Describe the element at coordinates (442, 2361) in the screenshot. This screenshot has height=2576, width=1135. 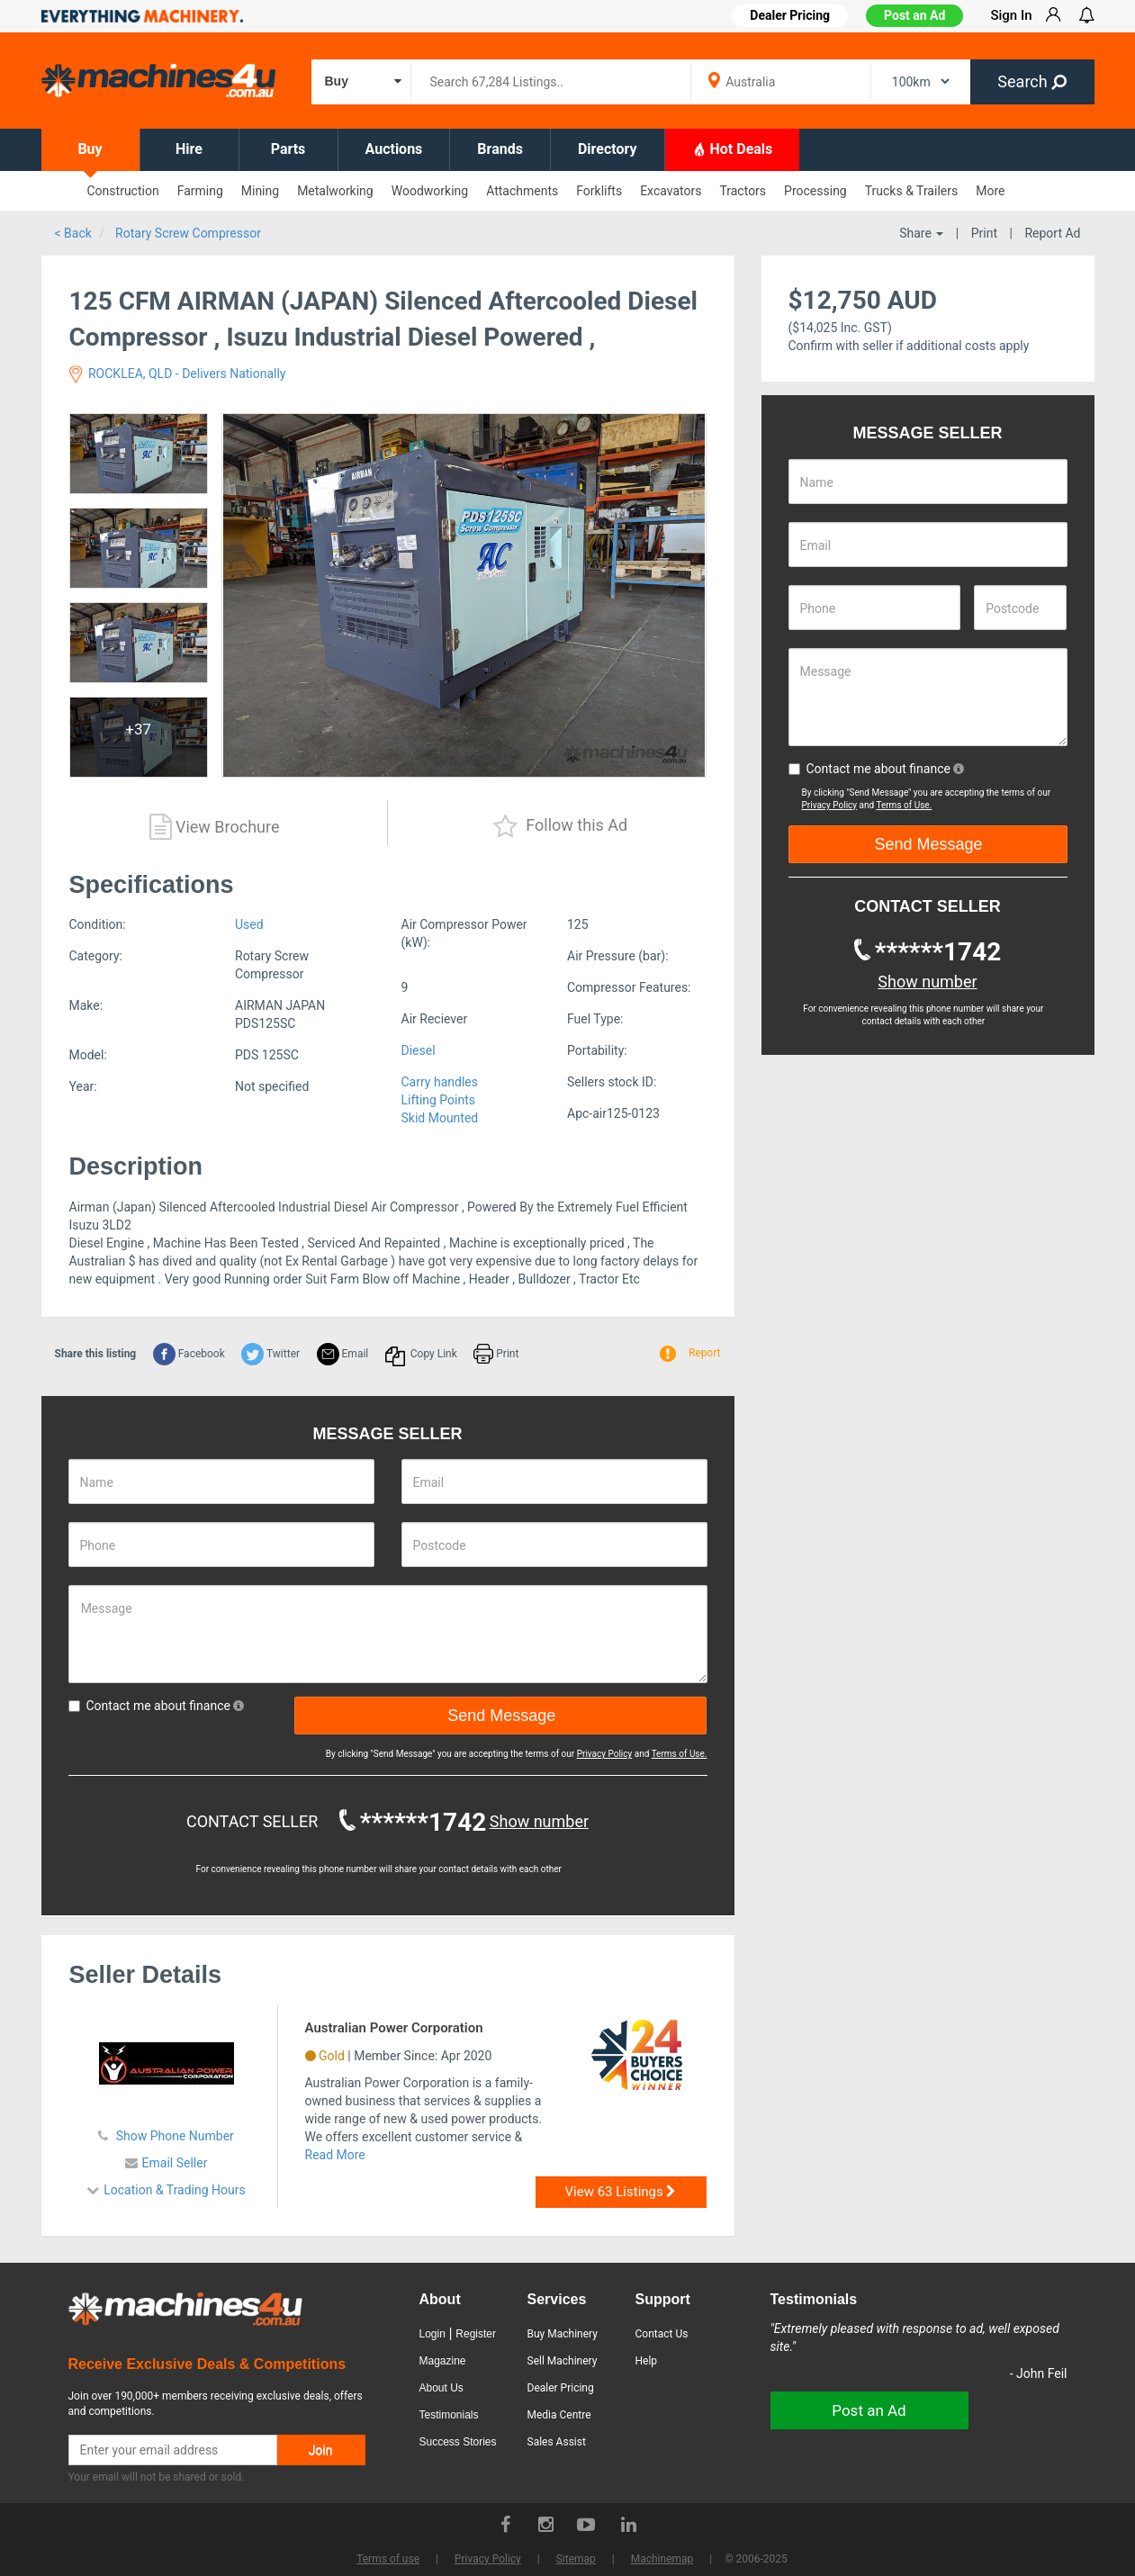
I see `Magazine` at that location.